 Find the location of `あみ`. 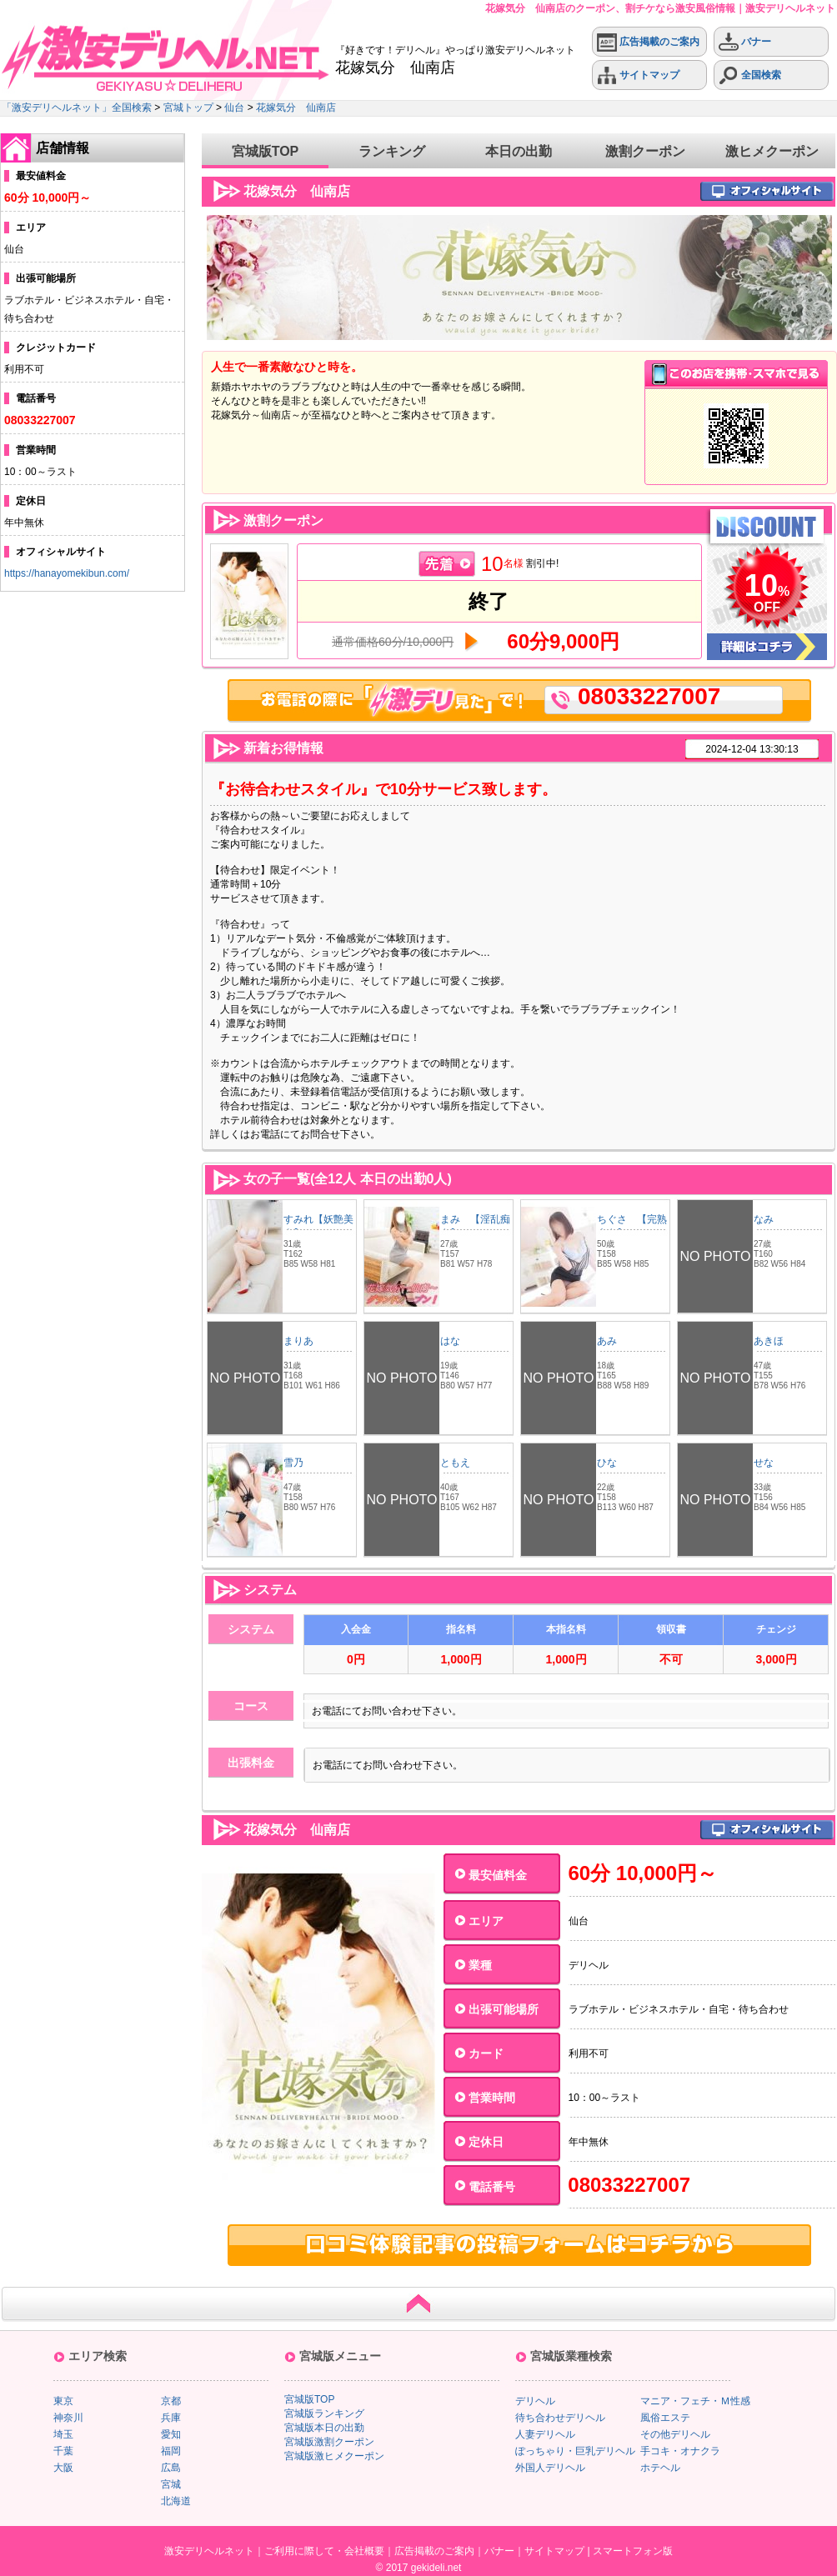

あみ is located at coordinates (607, 1341).